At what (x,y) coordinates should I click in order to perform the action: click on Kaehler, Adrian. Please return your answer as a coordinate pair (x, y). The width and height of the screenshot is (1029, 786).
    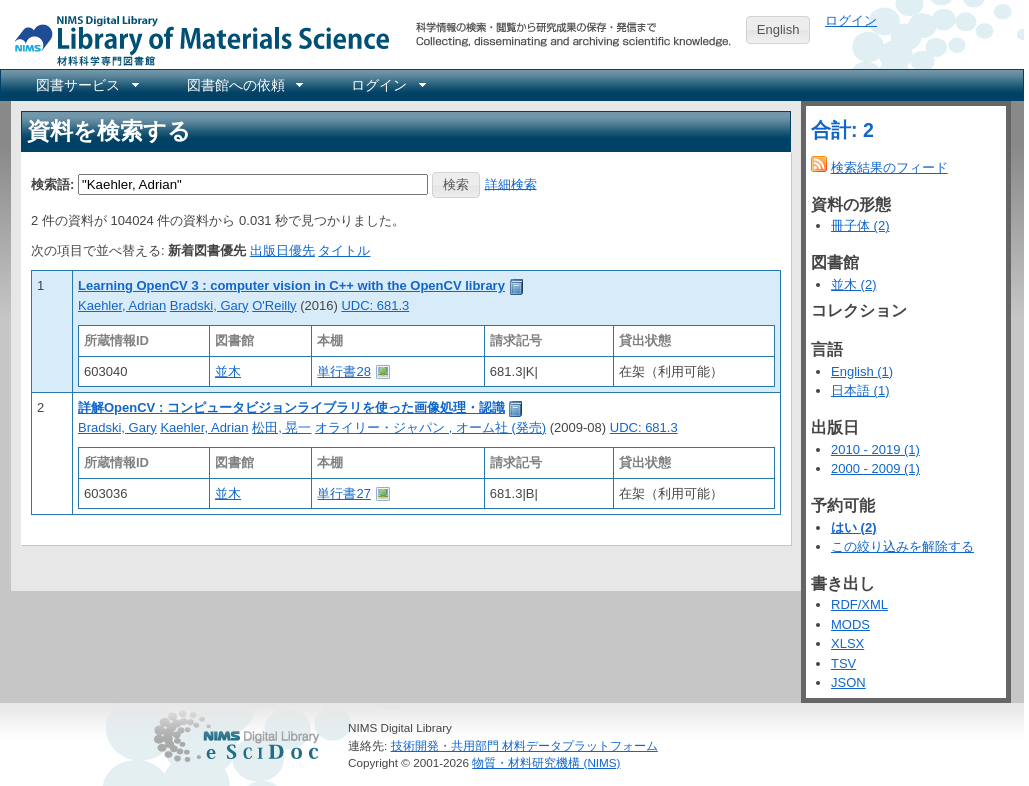
    Looking at the image, I should click on (122, 305).